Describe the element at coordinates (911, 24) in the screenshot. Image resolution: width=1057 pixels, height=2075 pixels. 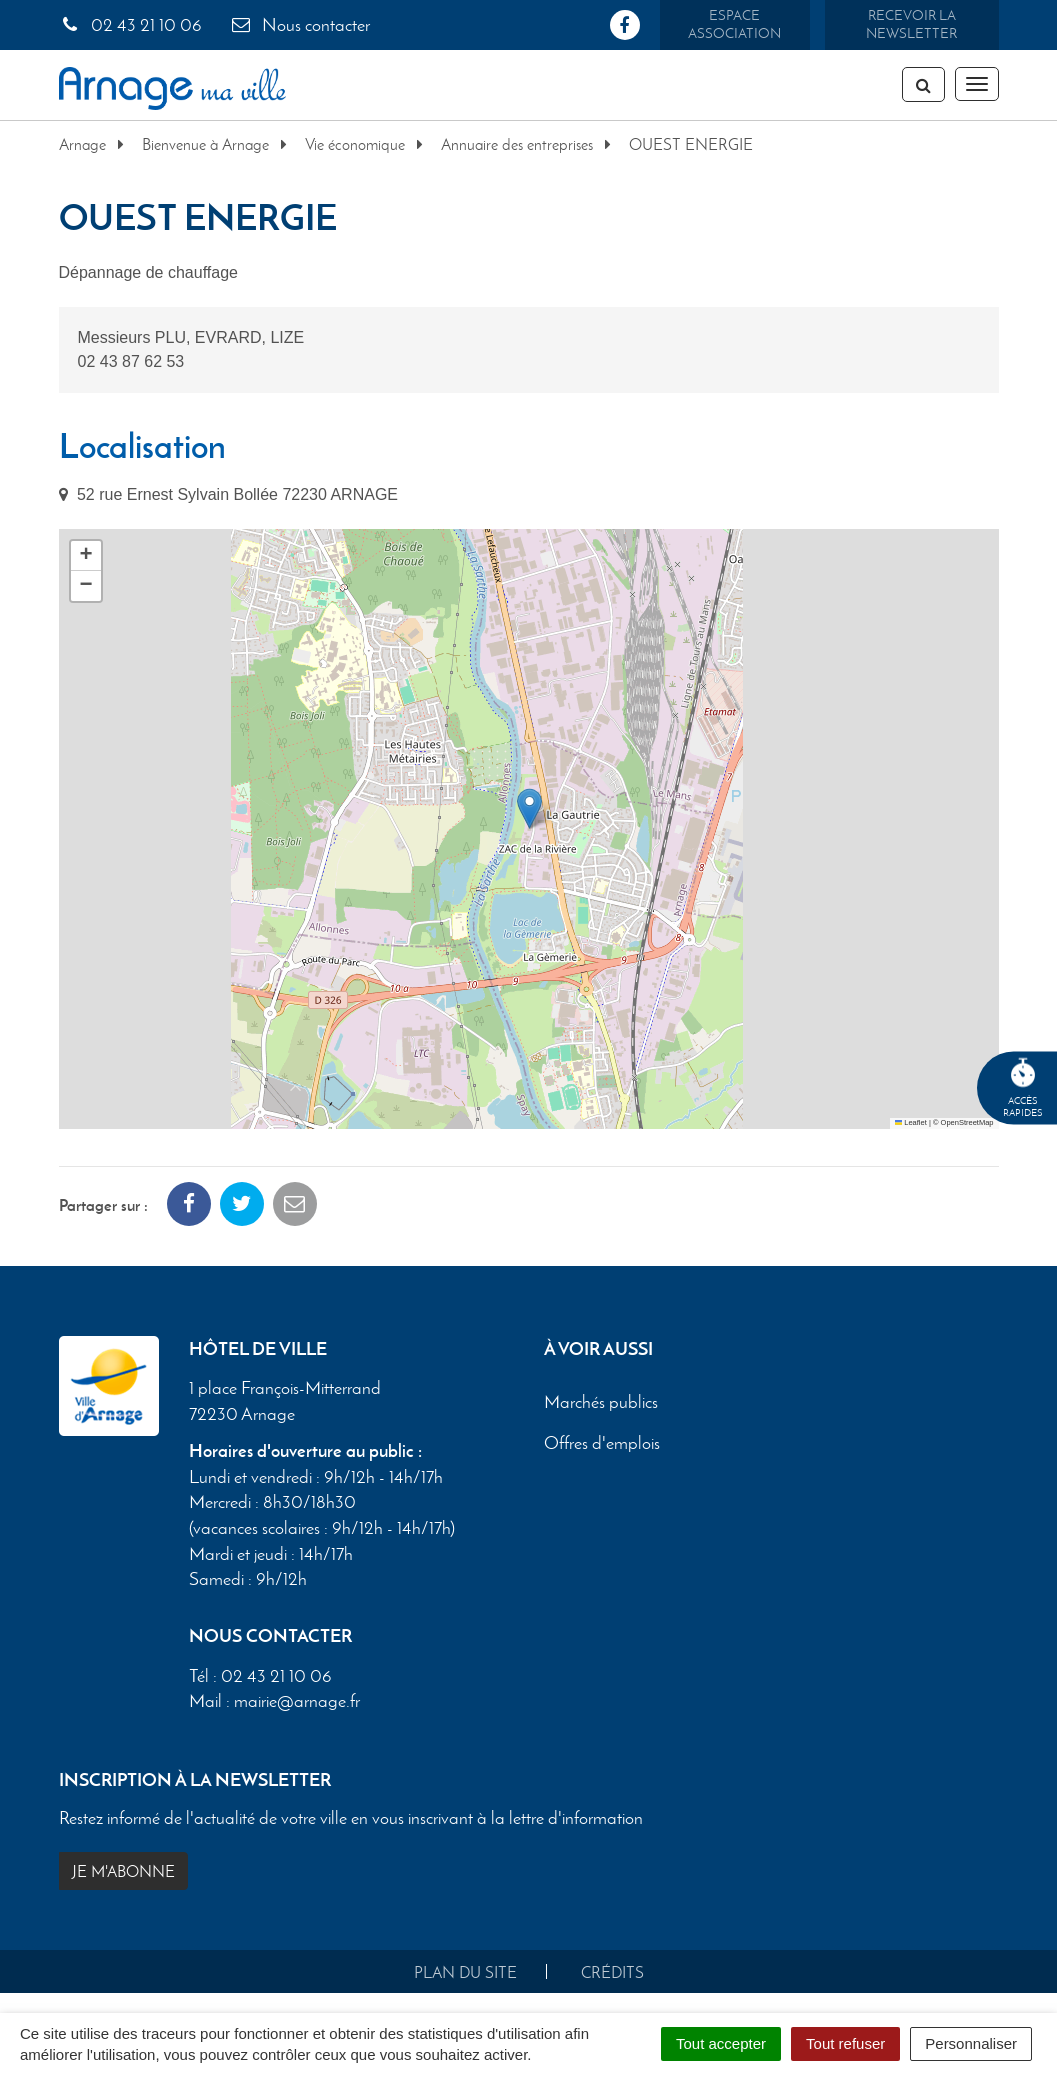
I see `Recevoir la newsletter` at that location.